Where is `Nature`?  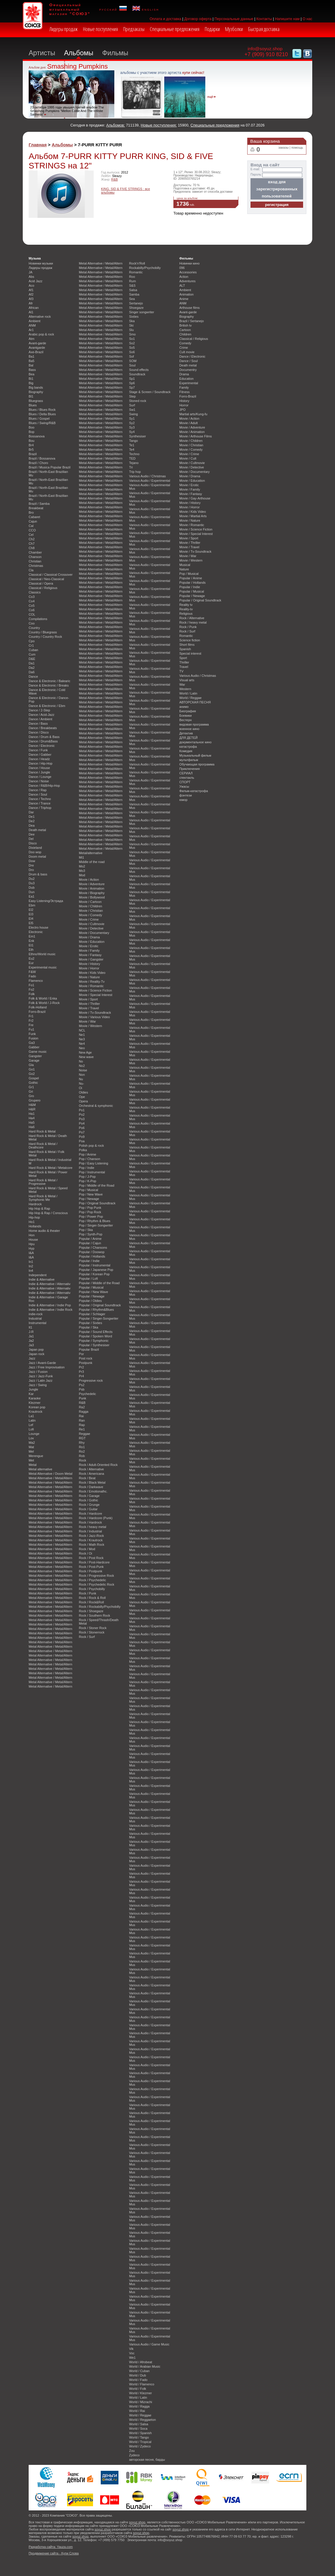
Nature is located at coordinates (184, 569).